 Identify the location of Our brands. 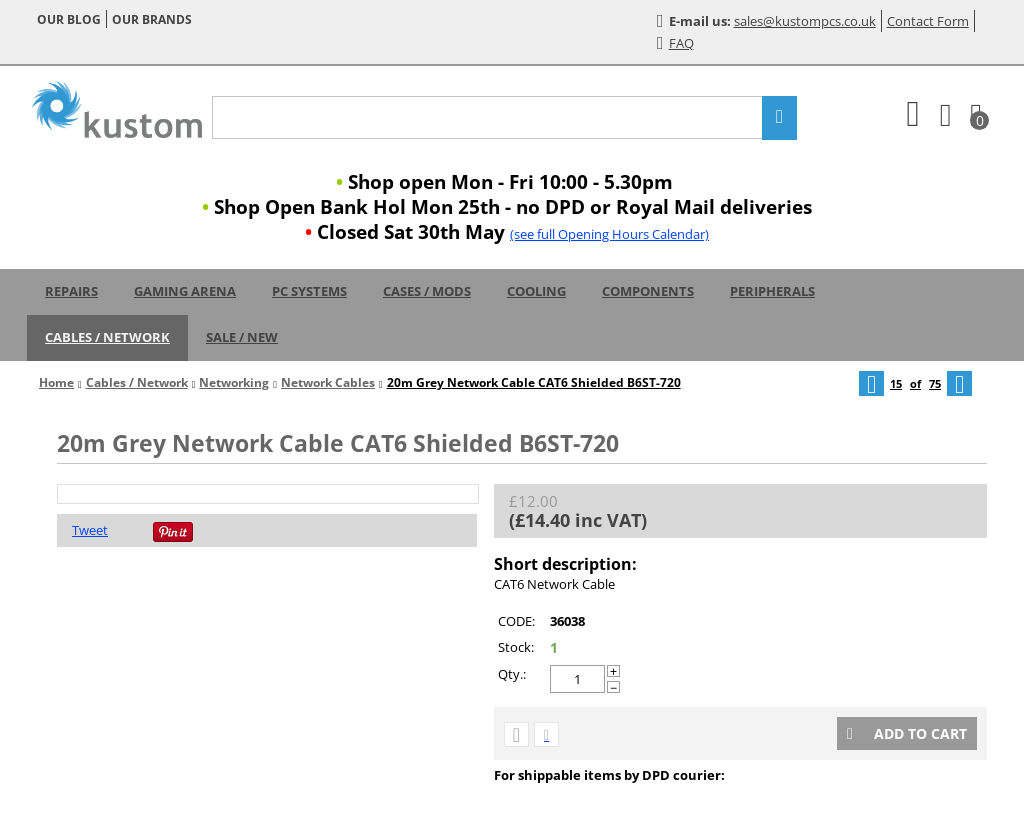
(152, 19).